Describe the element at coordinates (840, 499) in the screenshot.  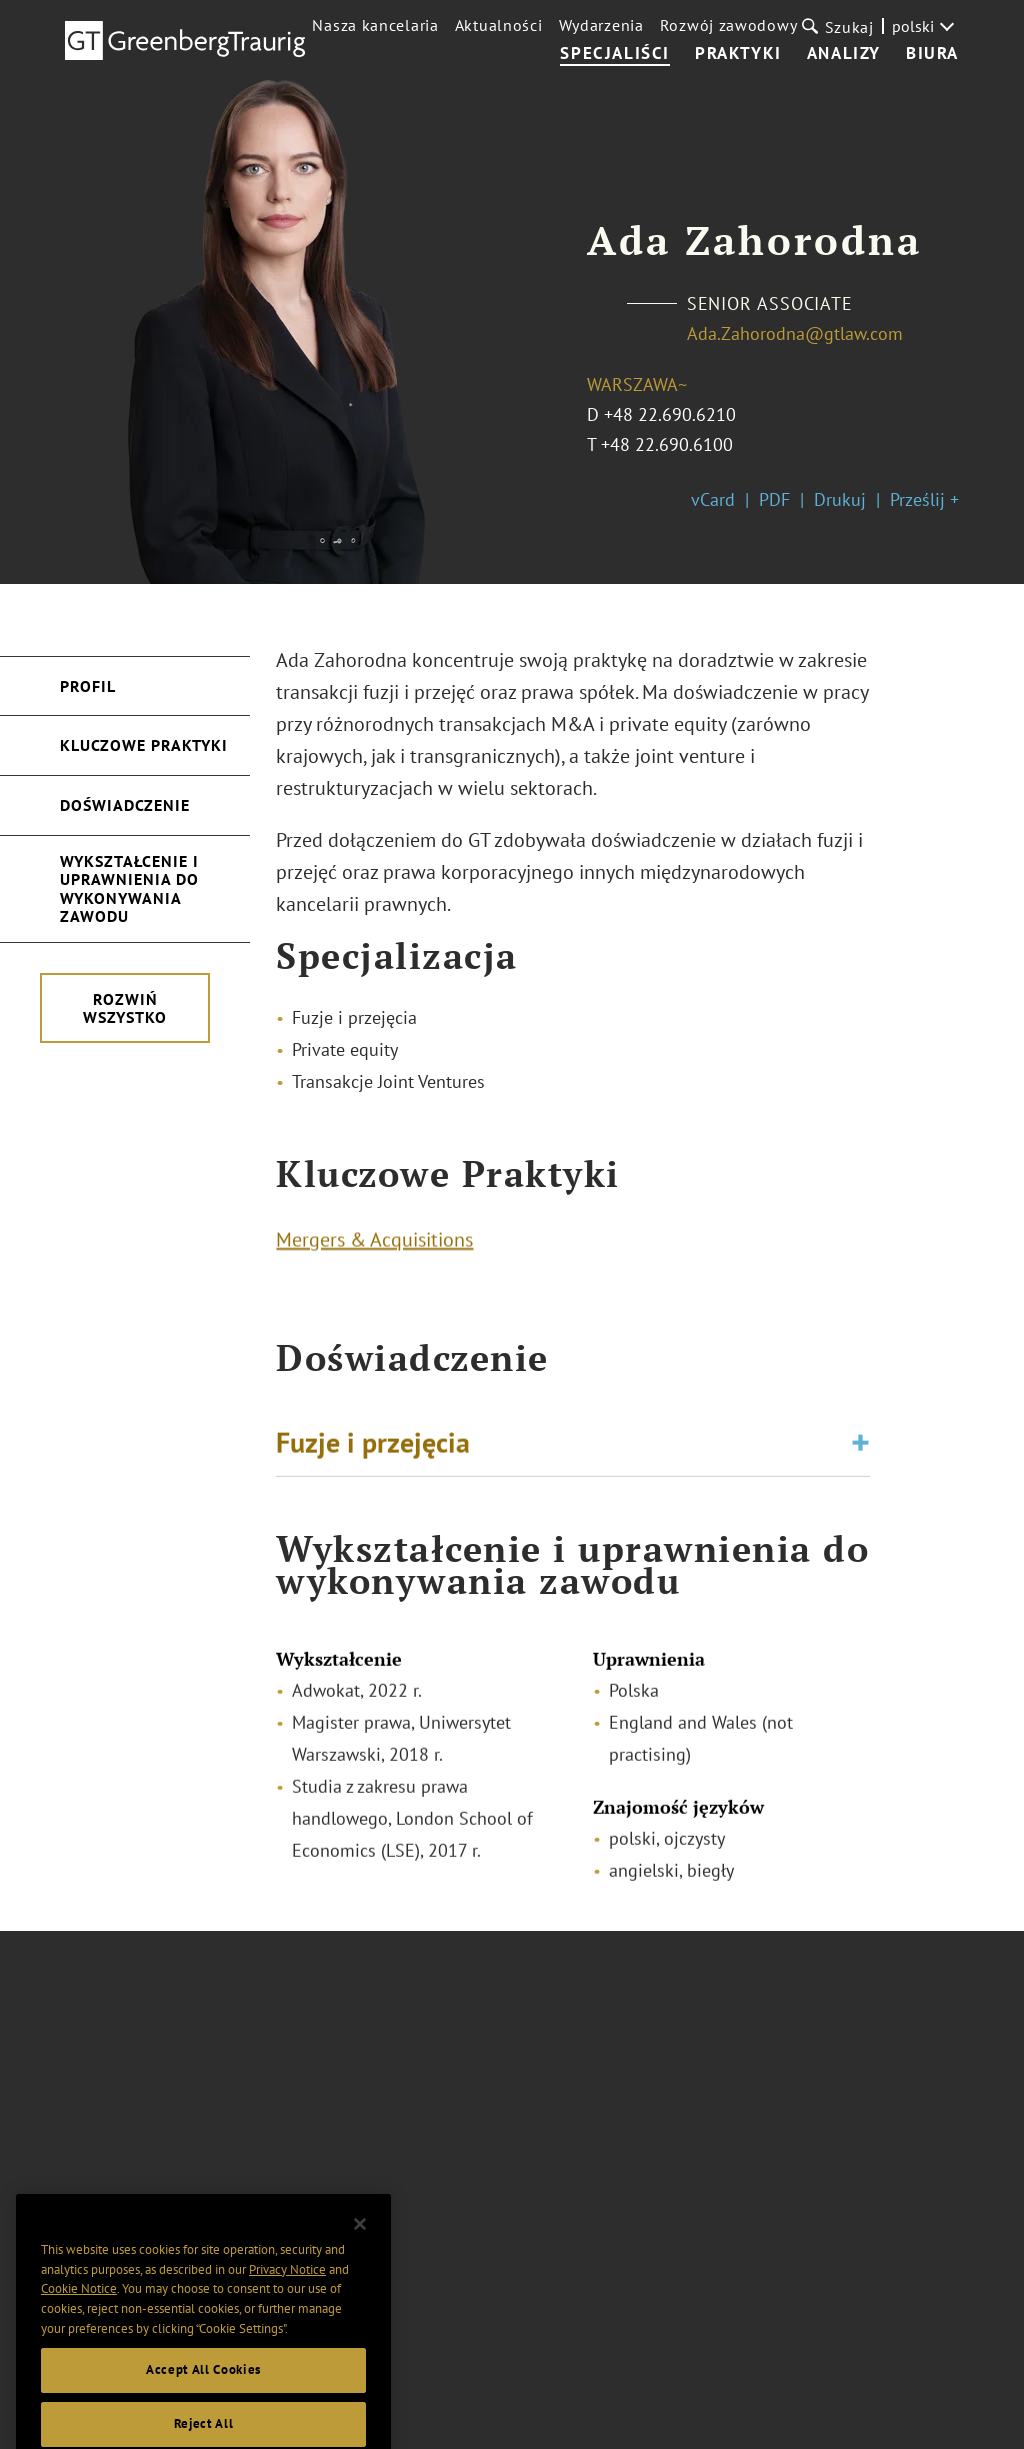
I see `Drukuj` at that location.